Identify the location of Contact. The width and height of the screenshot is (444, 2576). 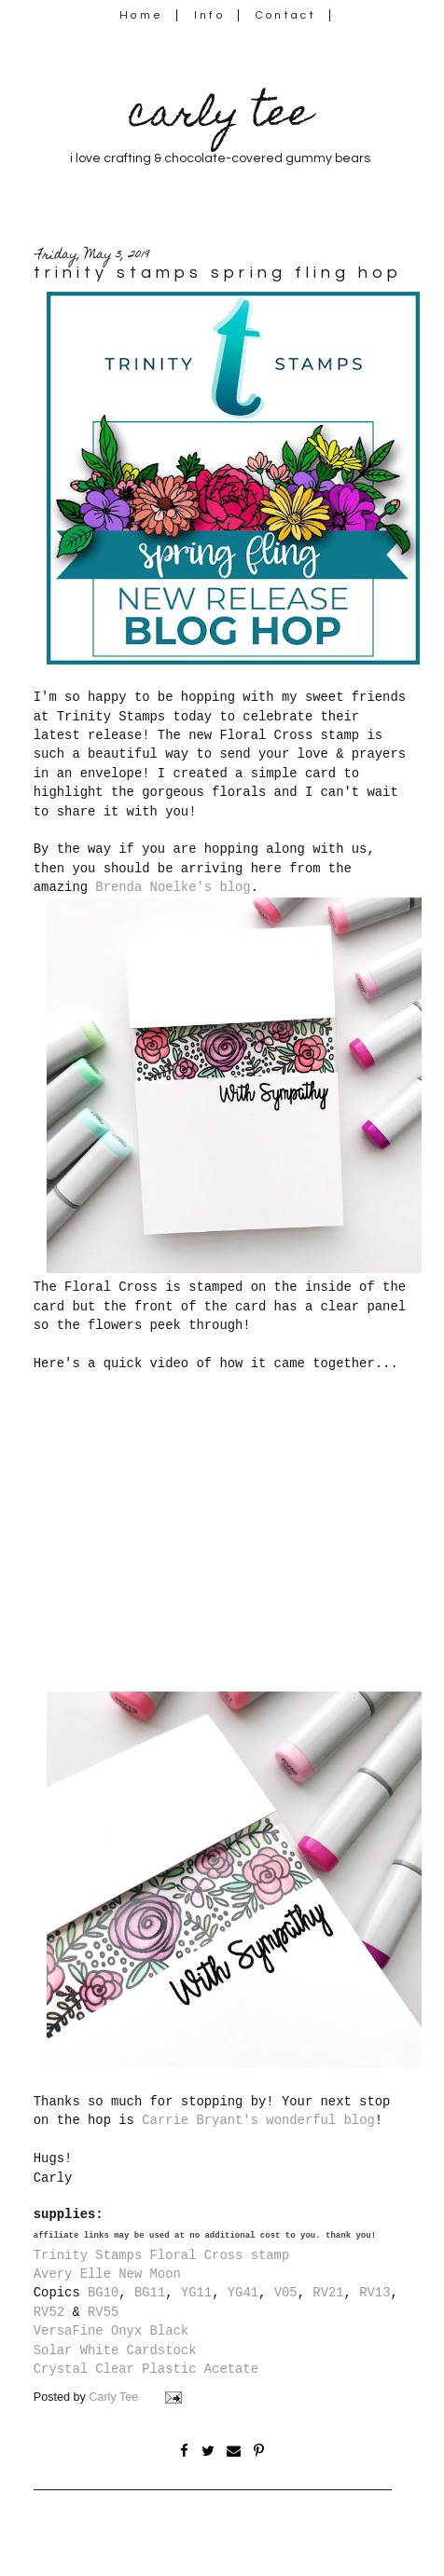
(286, 15).